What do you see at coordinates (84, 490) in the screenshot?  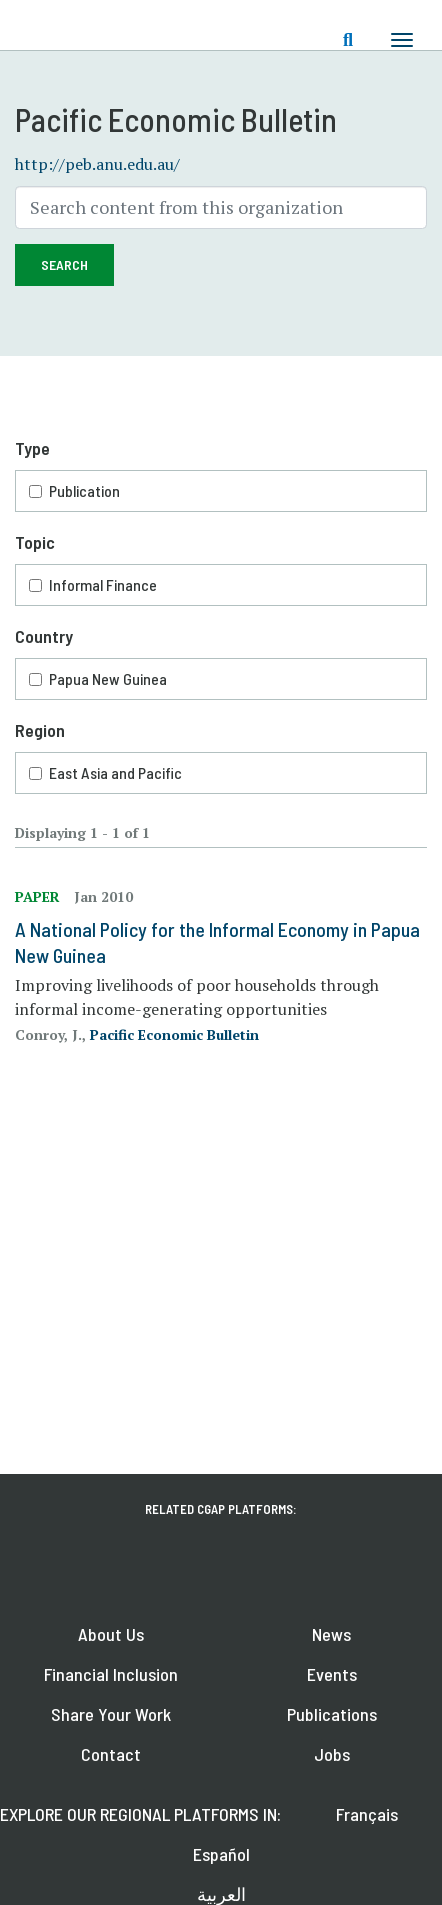 I see `Publication` at bounding box center [84, 490].